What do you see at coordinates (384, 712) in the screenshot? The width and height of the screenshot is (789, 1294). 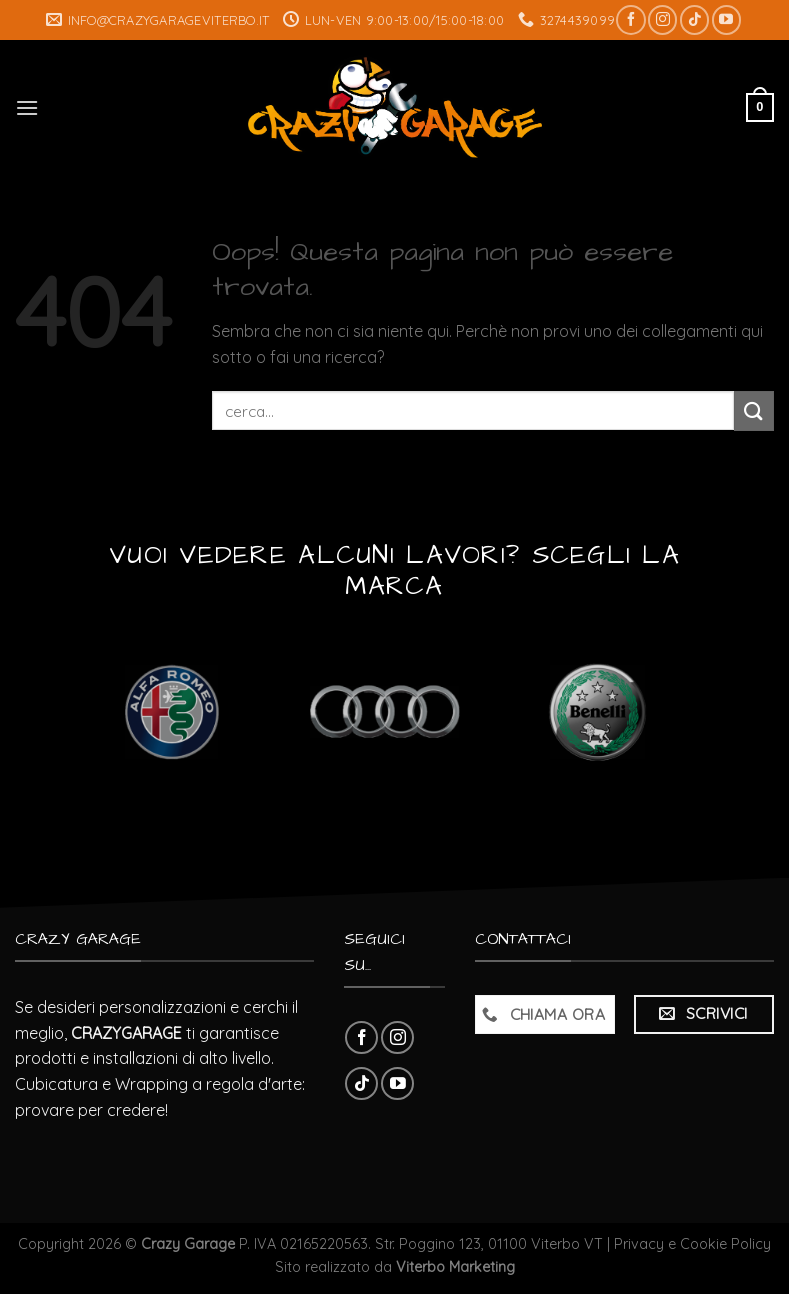 I see `[Visita categoria del prodotto Audi]` at bounding box center [384, 712].